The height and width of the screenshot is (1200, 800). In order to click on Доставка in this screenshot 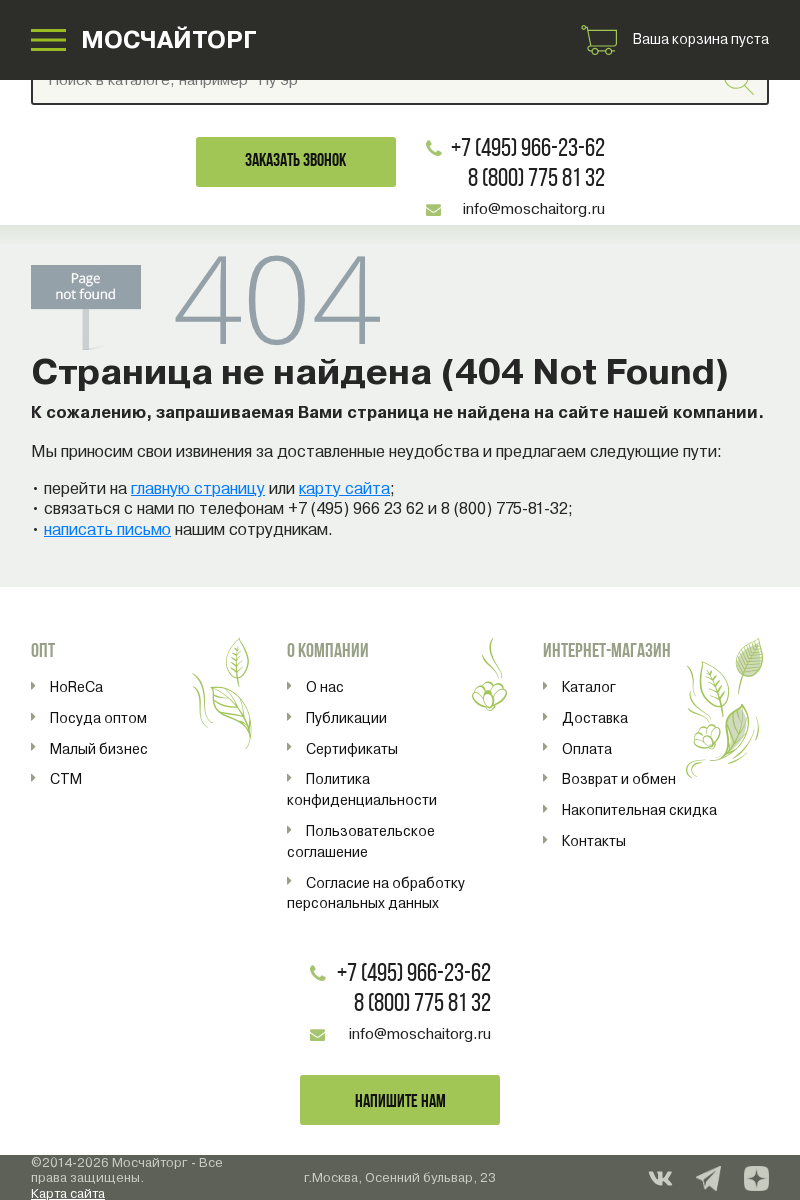, I will do `click(595, 718)`.